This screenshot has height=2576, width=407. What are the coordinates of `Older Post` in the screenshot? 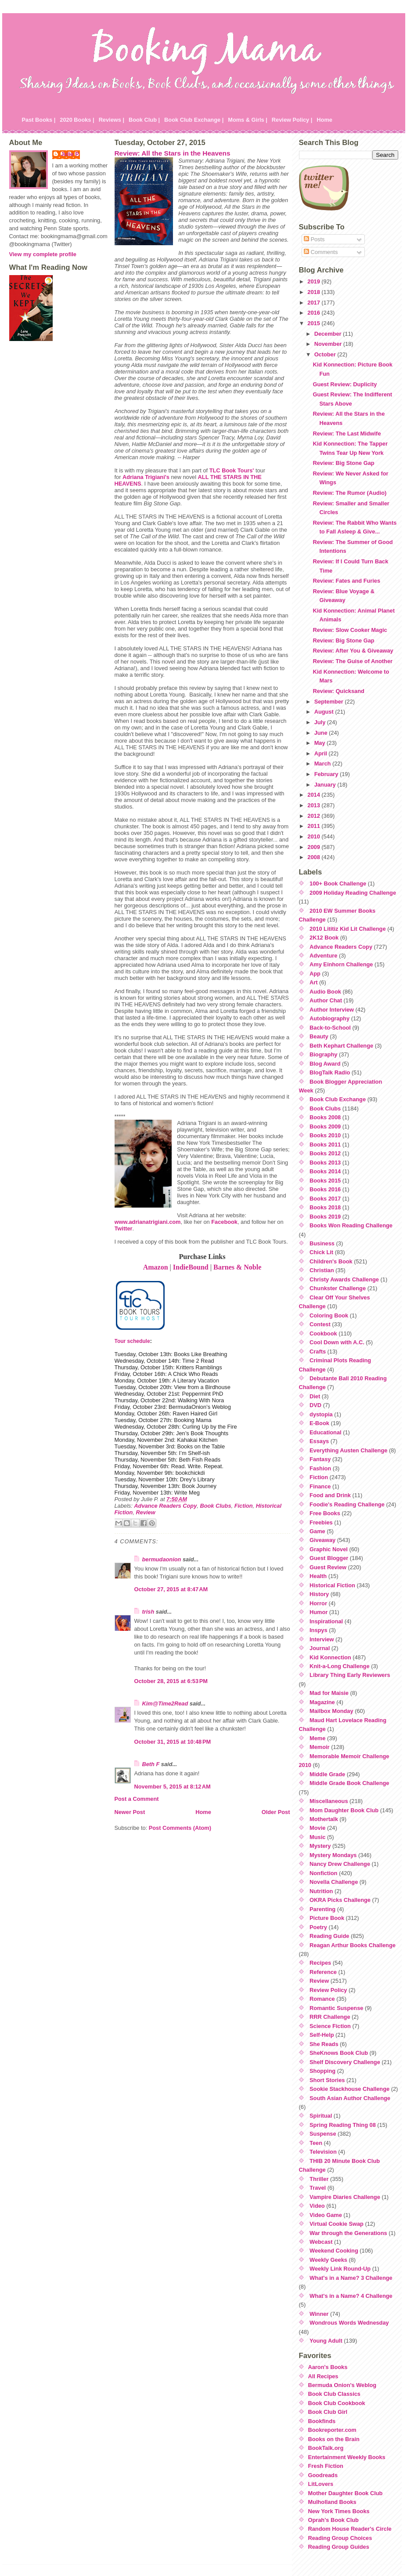 It's located at (276, 1812).